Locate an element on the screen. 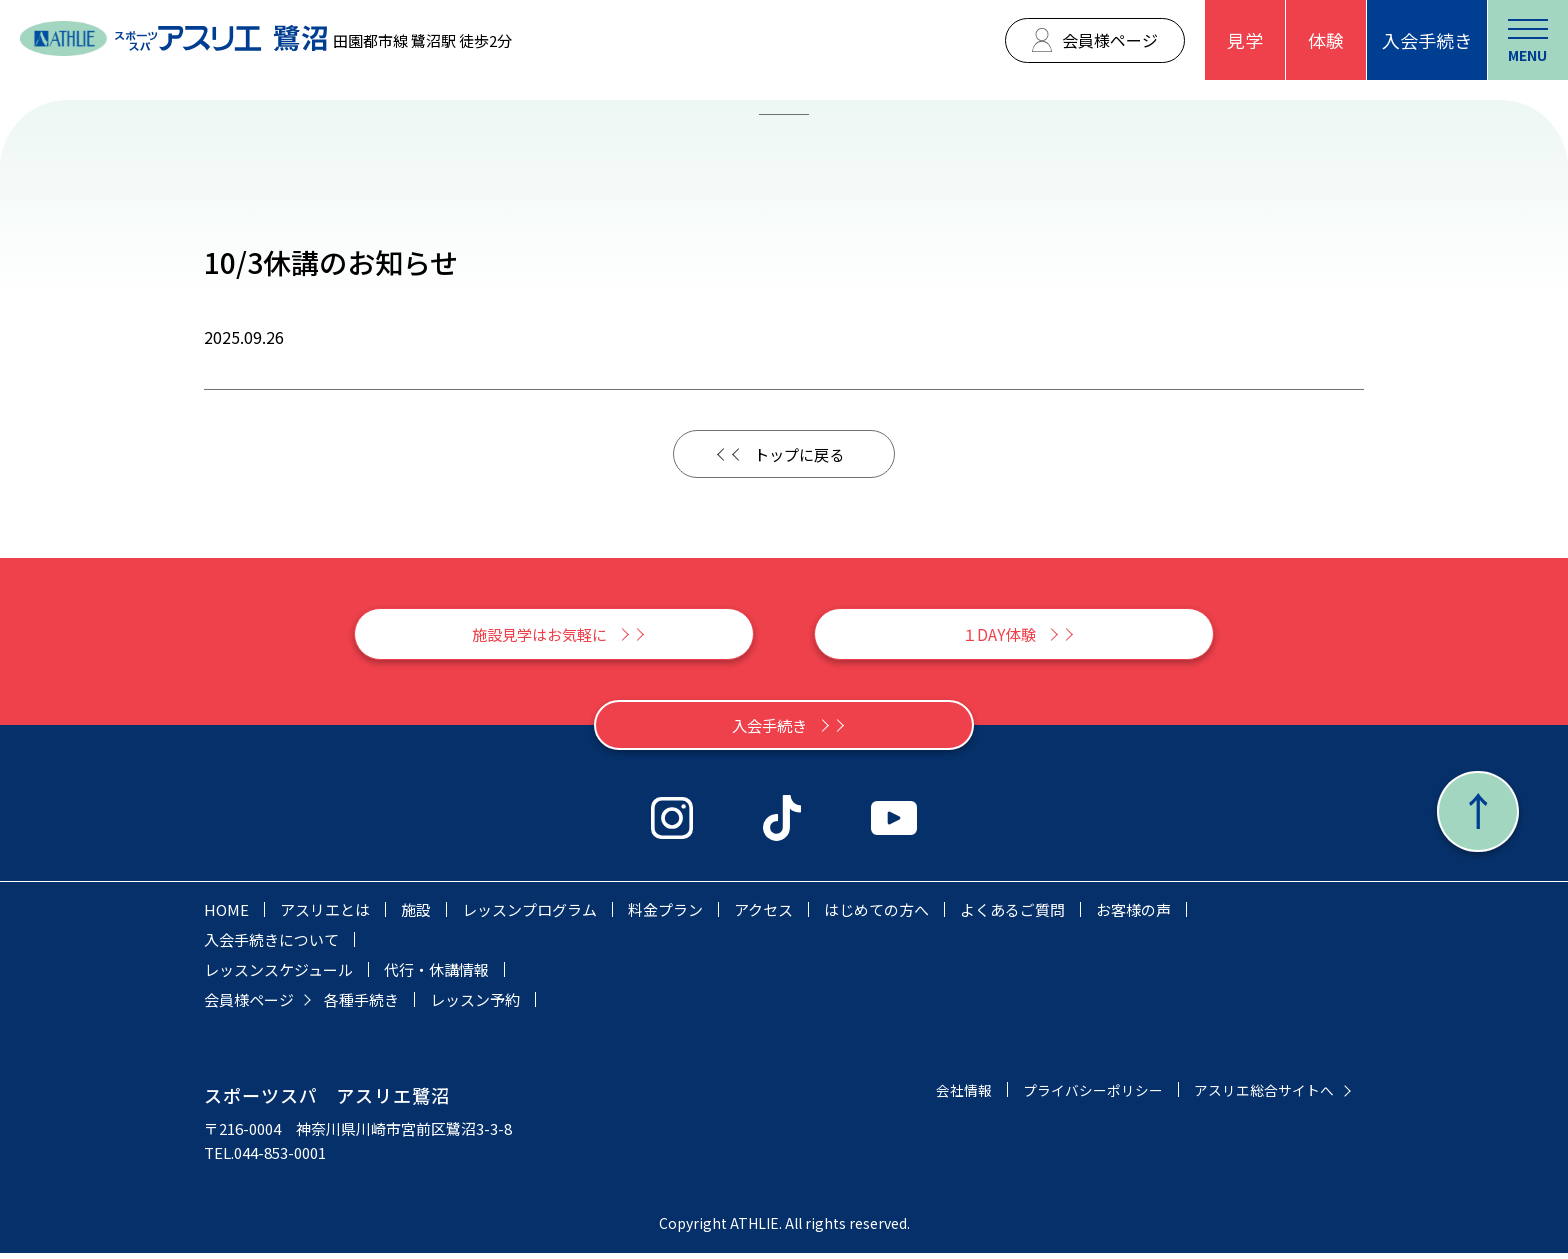 The width and height of the screenshot is (1568, 1259). 見学 is located at coordinates (1245, 40).